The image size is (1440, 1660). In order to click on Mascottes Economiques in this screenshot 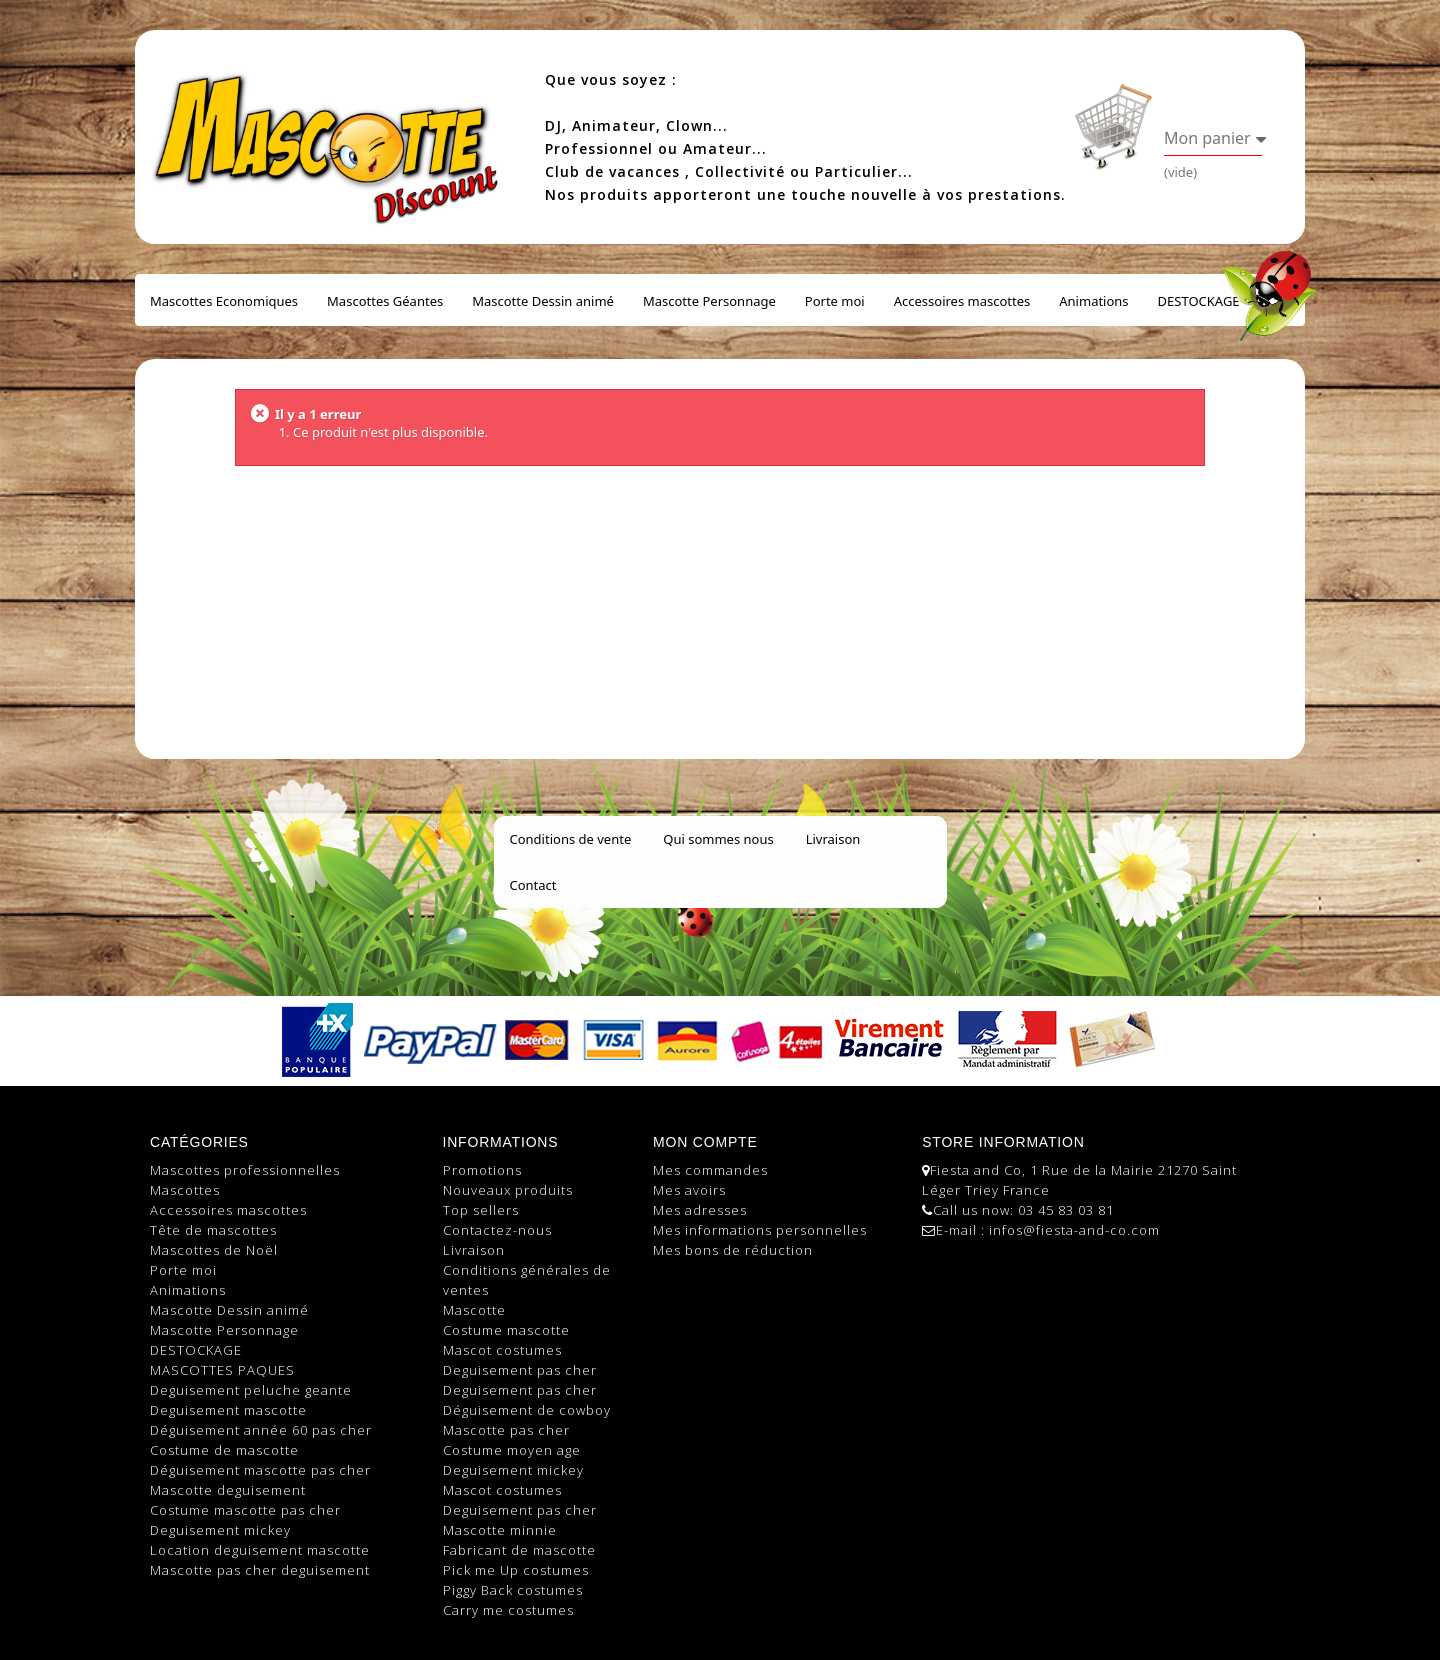, I will do `click(224, 301)`.